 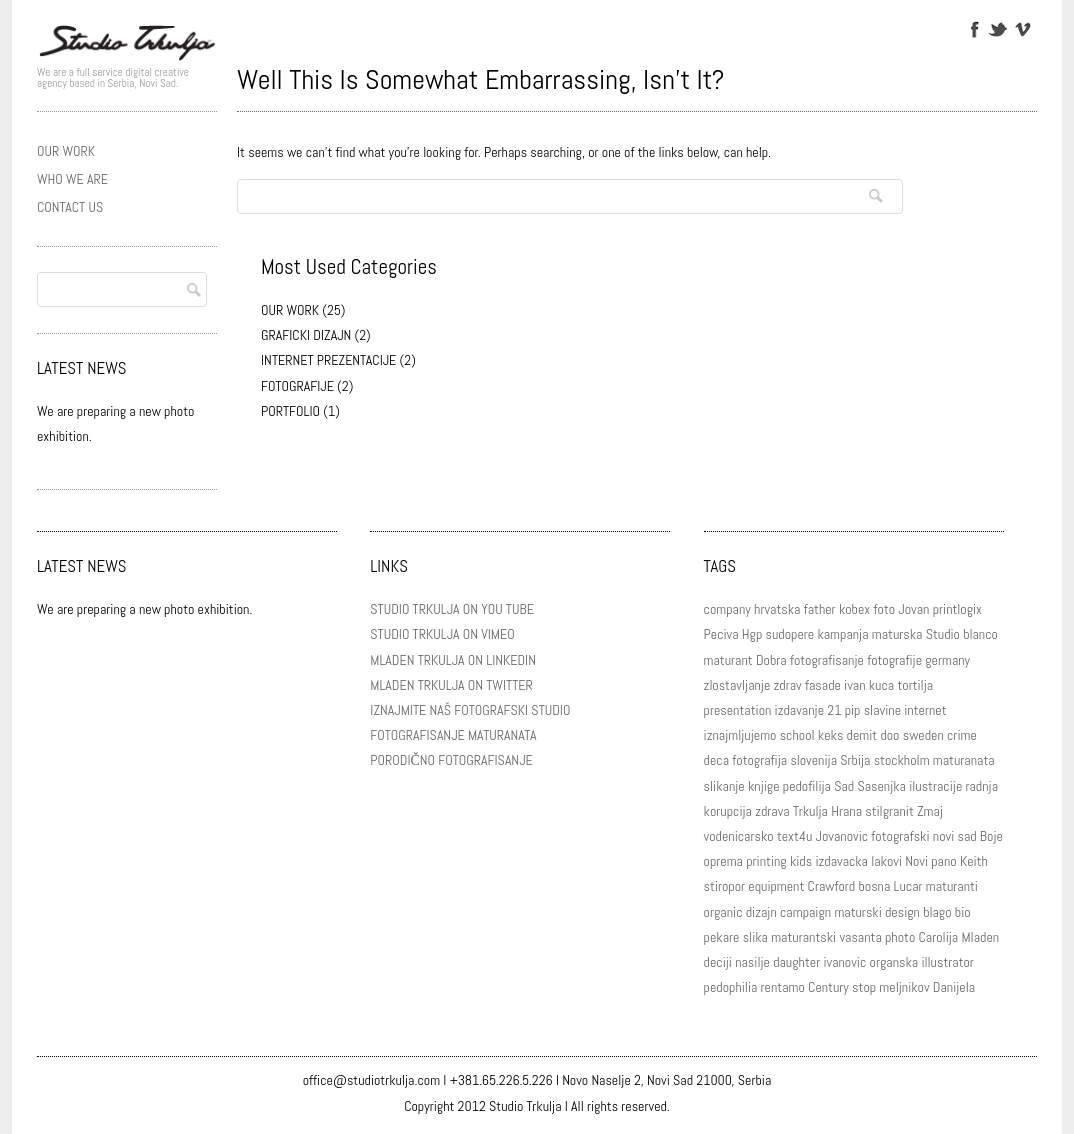 What do you see at coordinates (739, 836) in the screenshot?
I see `vodenicarsko` at bounding box center [739, 836].